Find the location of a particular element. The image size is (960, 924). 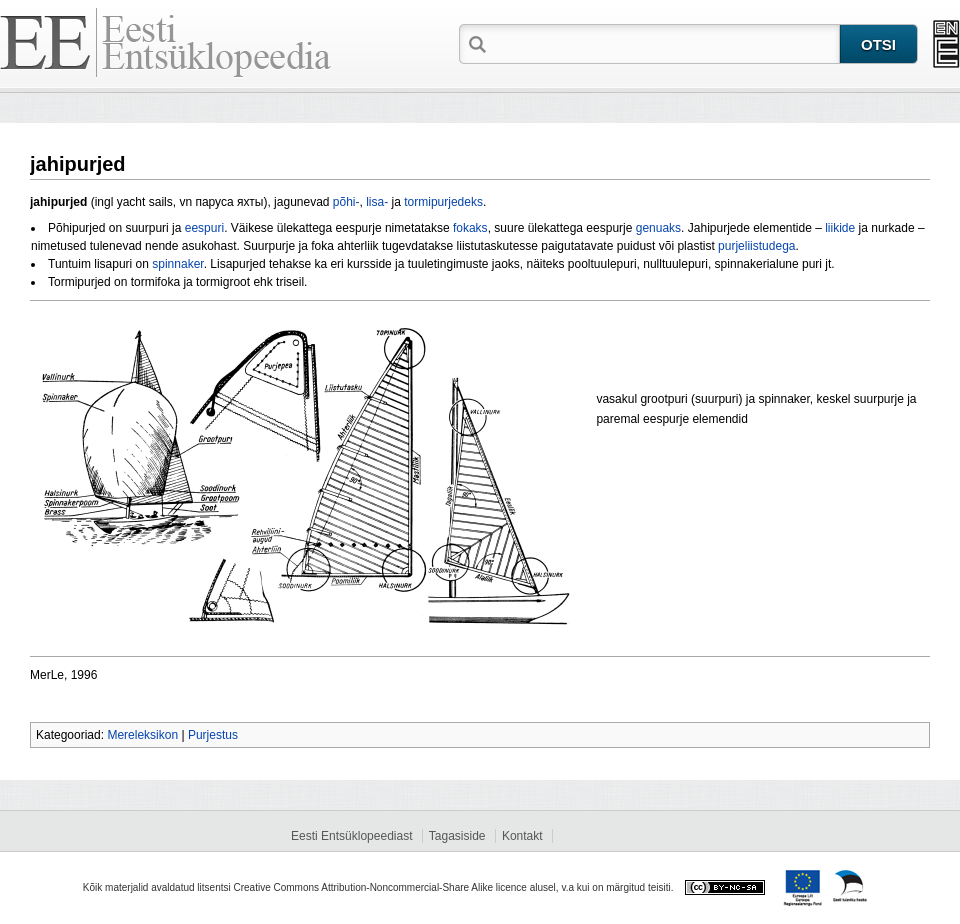

fokaks is located at coordinates (470, 228).